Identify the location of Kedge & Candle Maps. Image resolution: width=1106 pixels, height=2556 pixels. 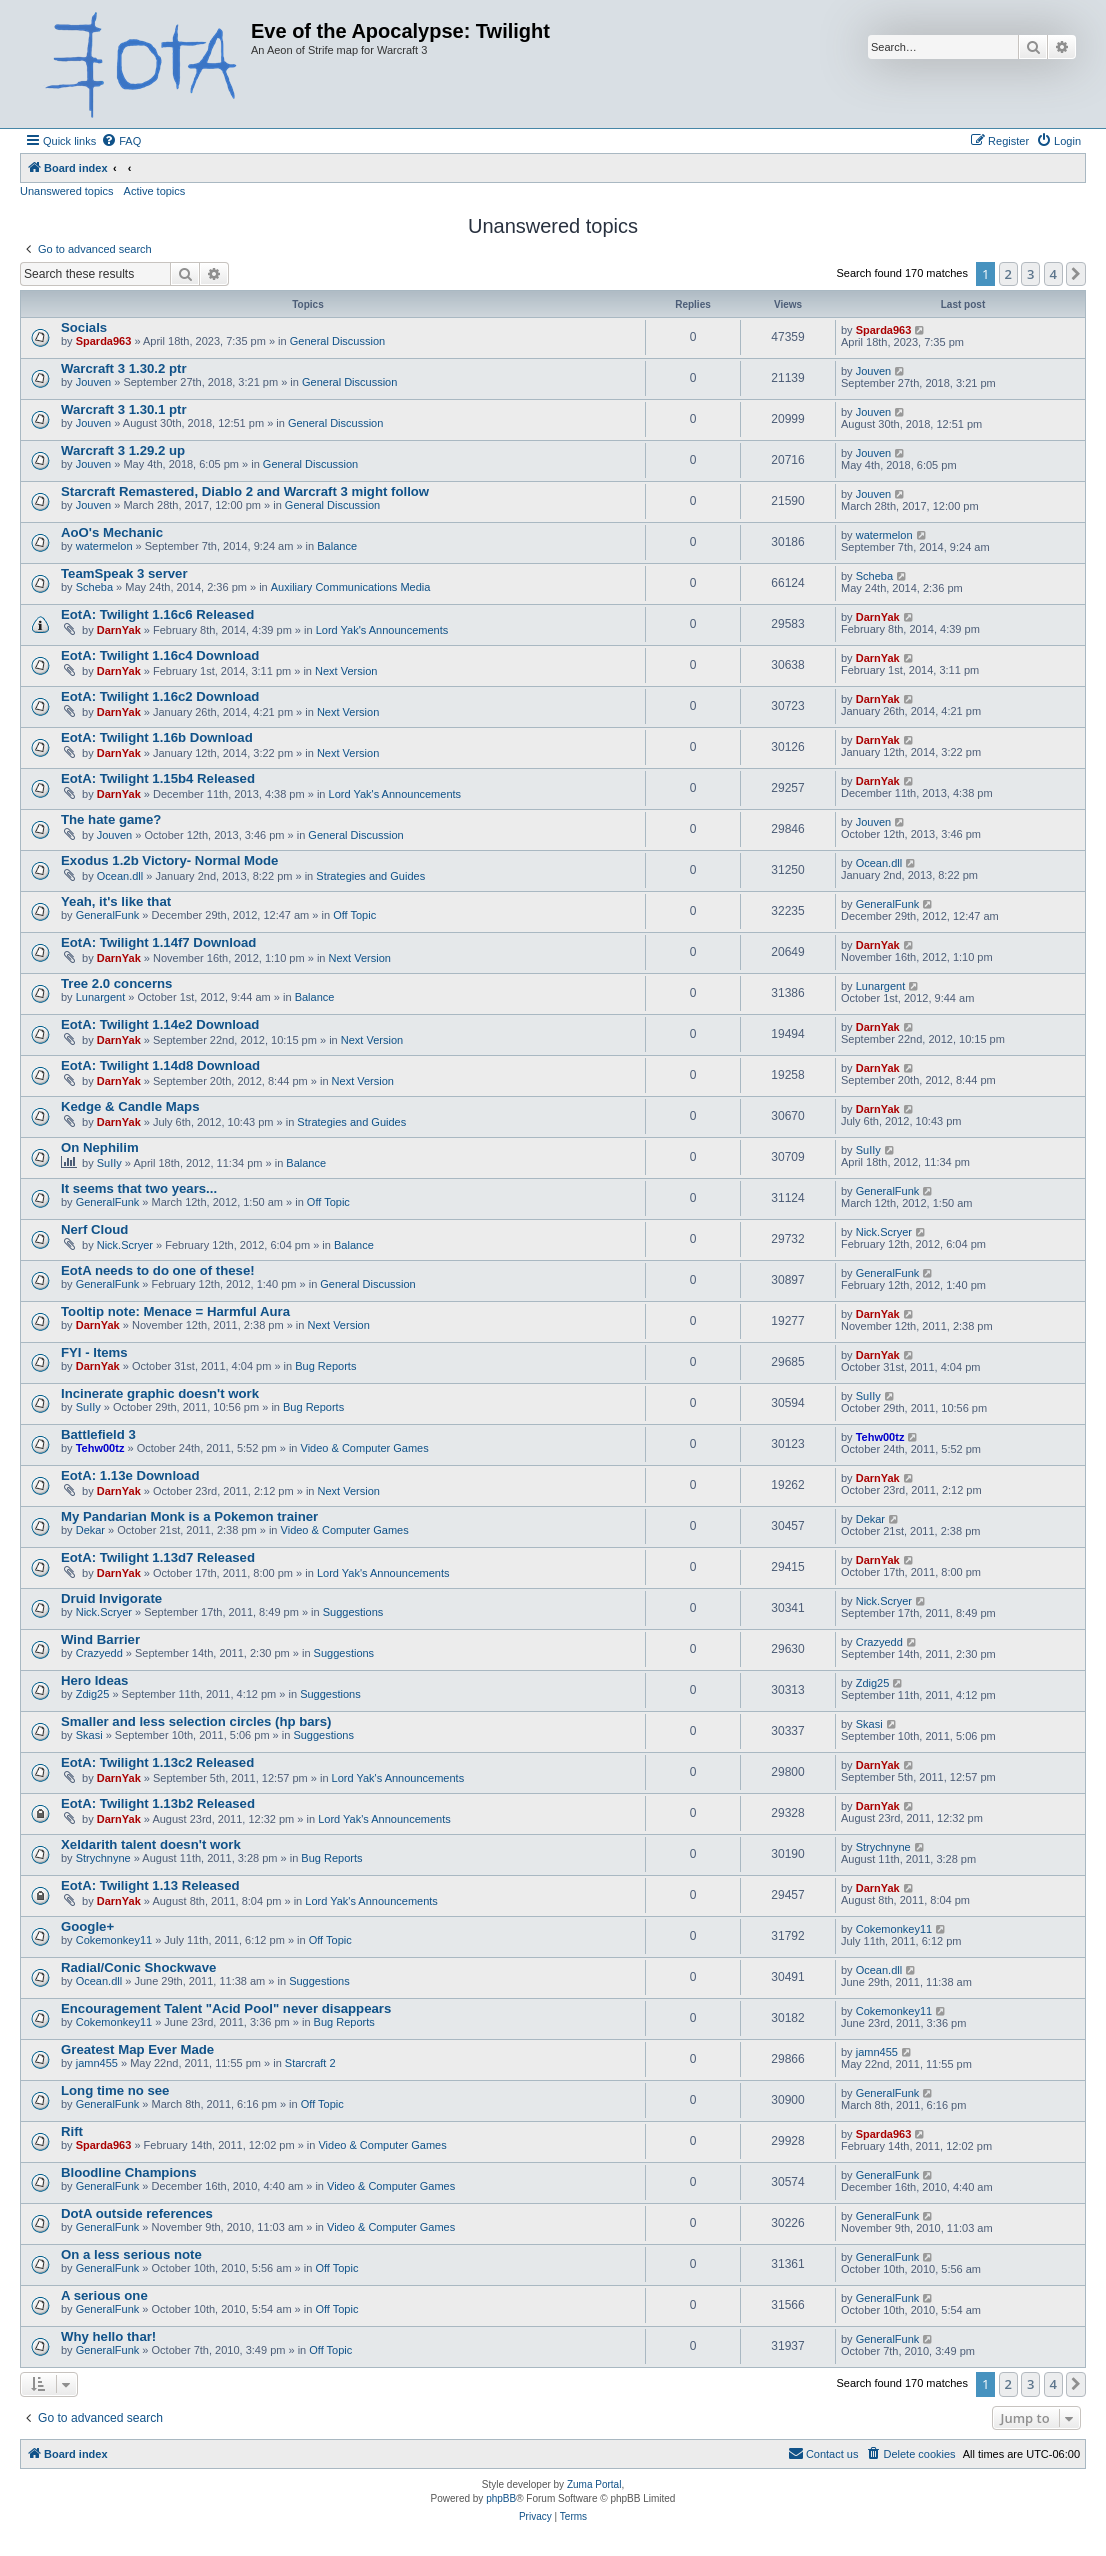
(130, 1106).